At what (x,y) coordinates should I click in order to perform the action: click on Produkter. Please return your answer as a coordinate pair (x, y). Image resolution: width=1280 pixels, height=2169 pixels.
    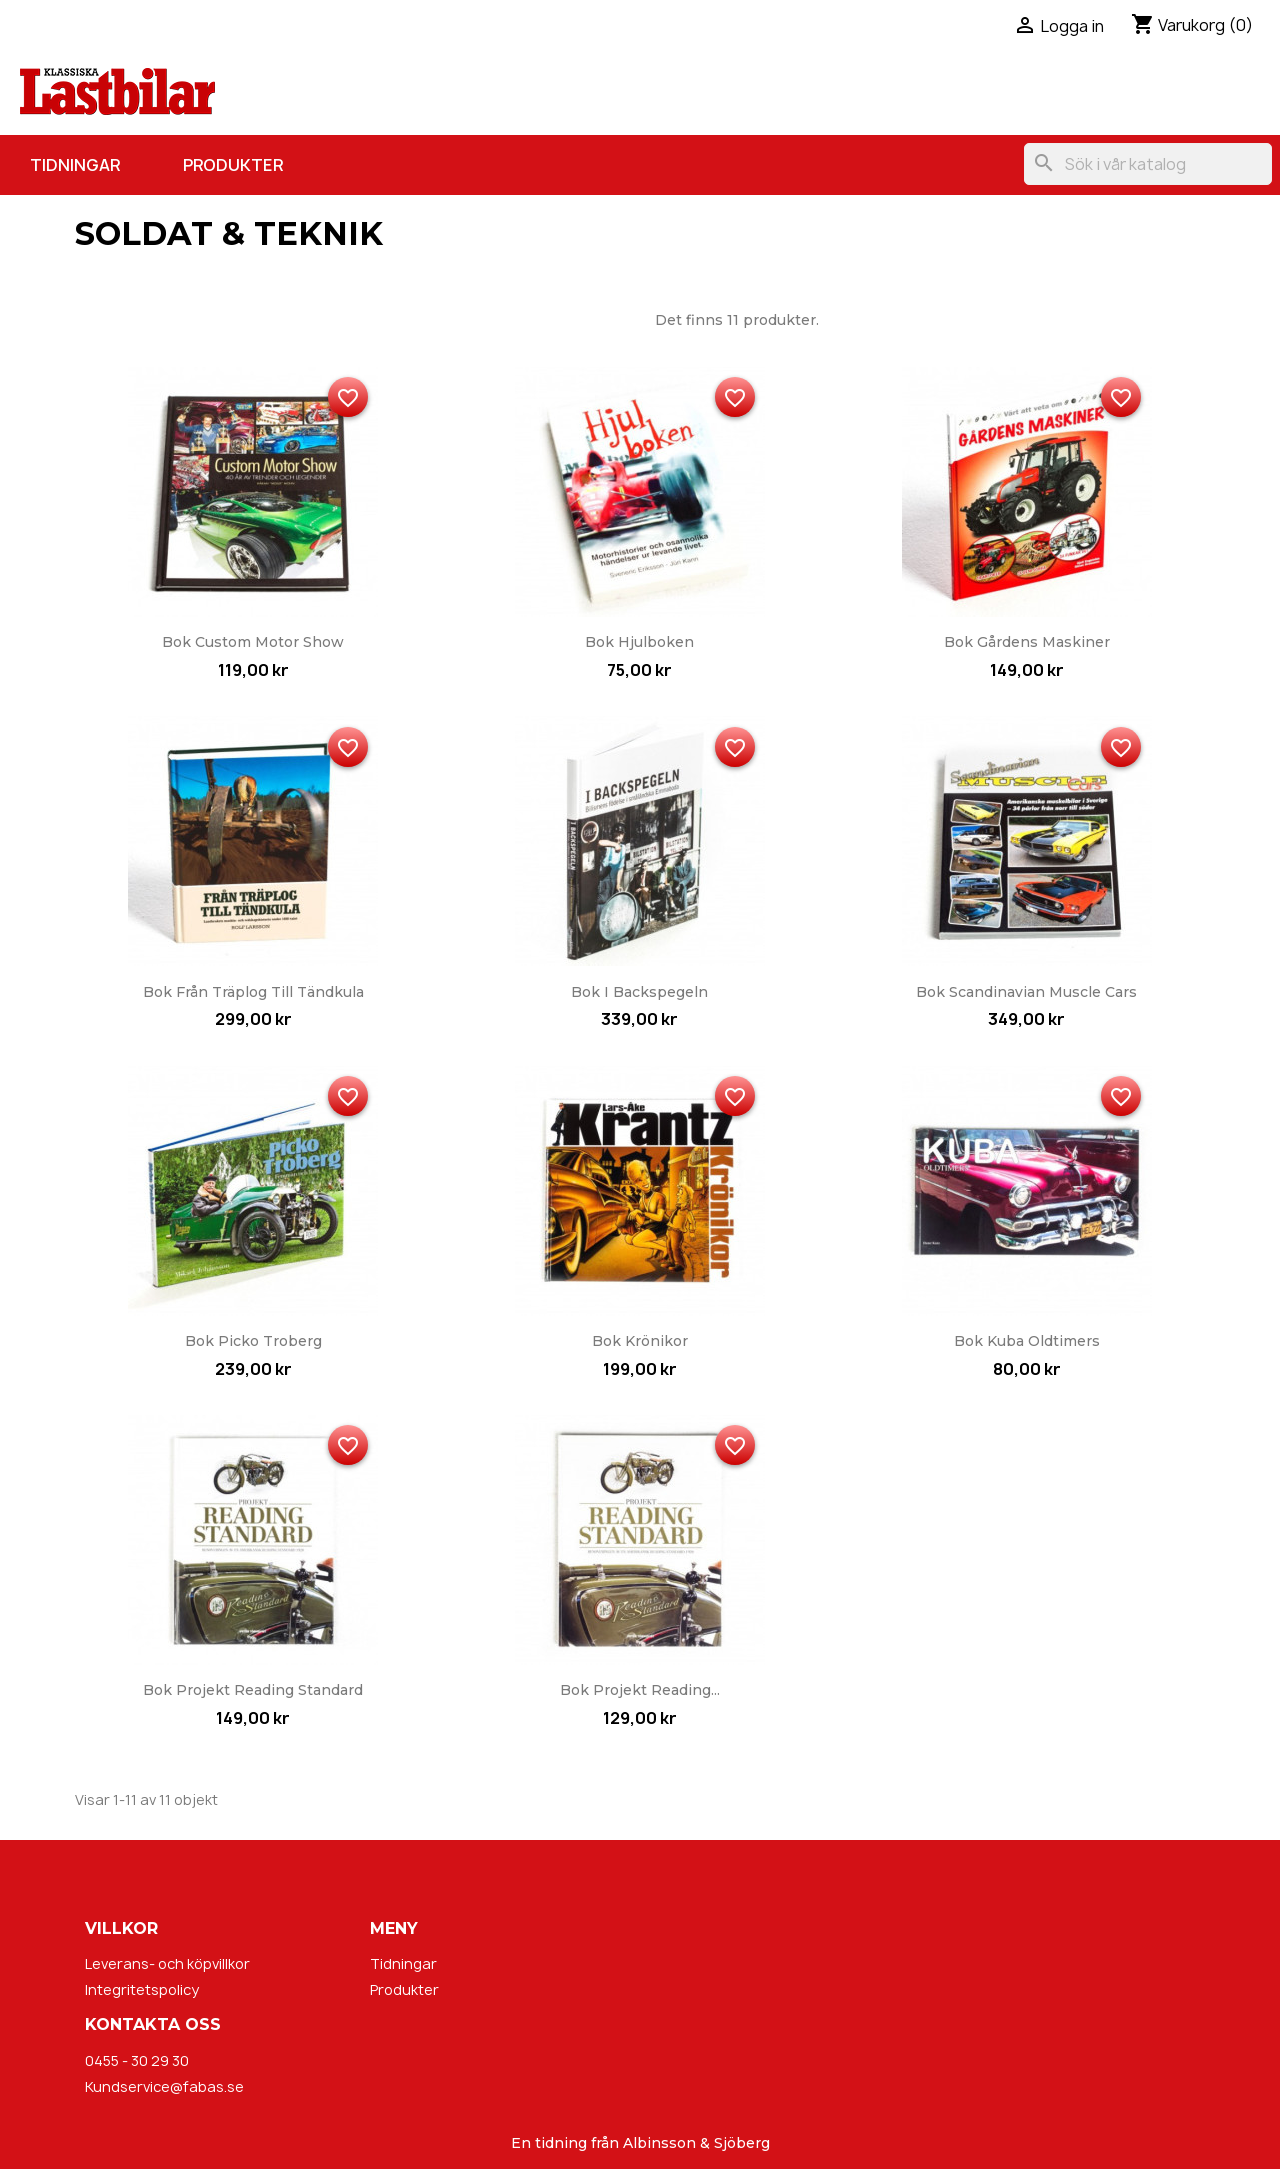
    Looking at the image, I should click on (233, 165).